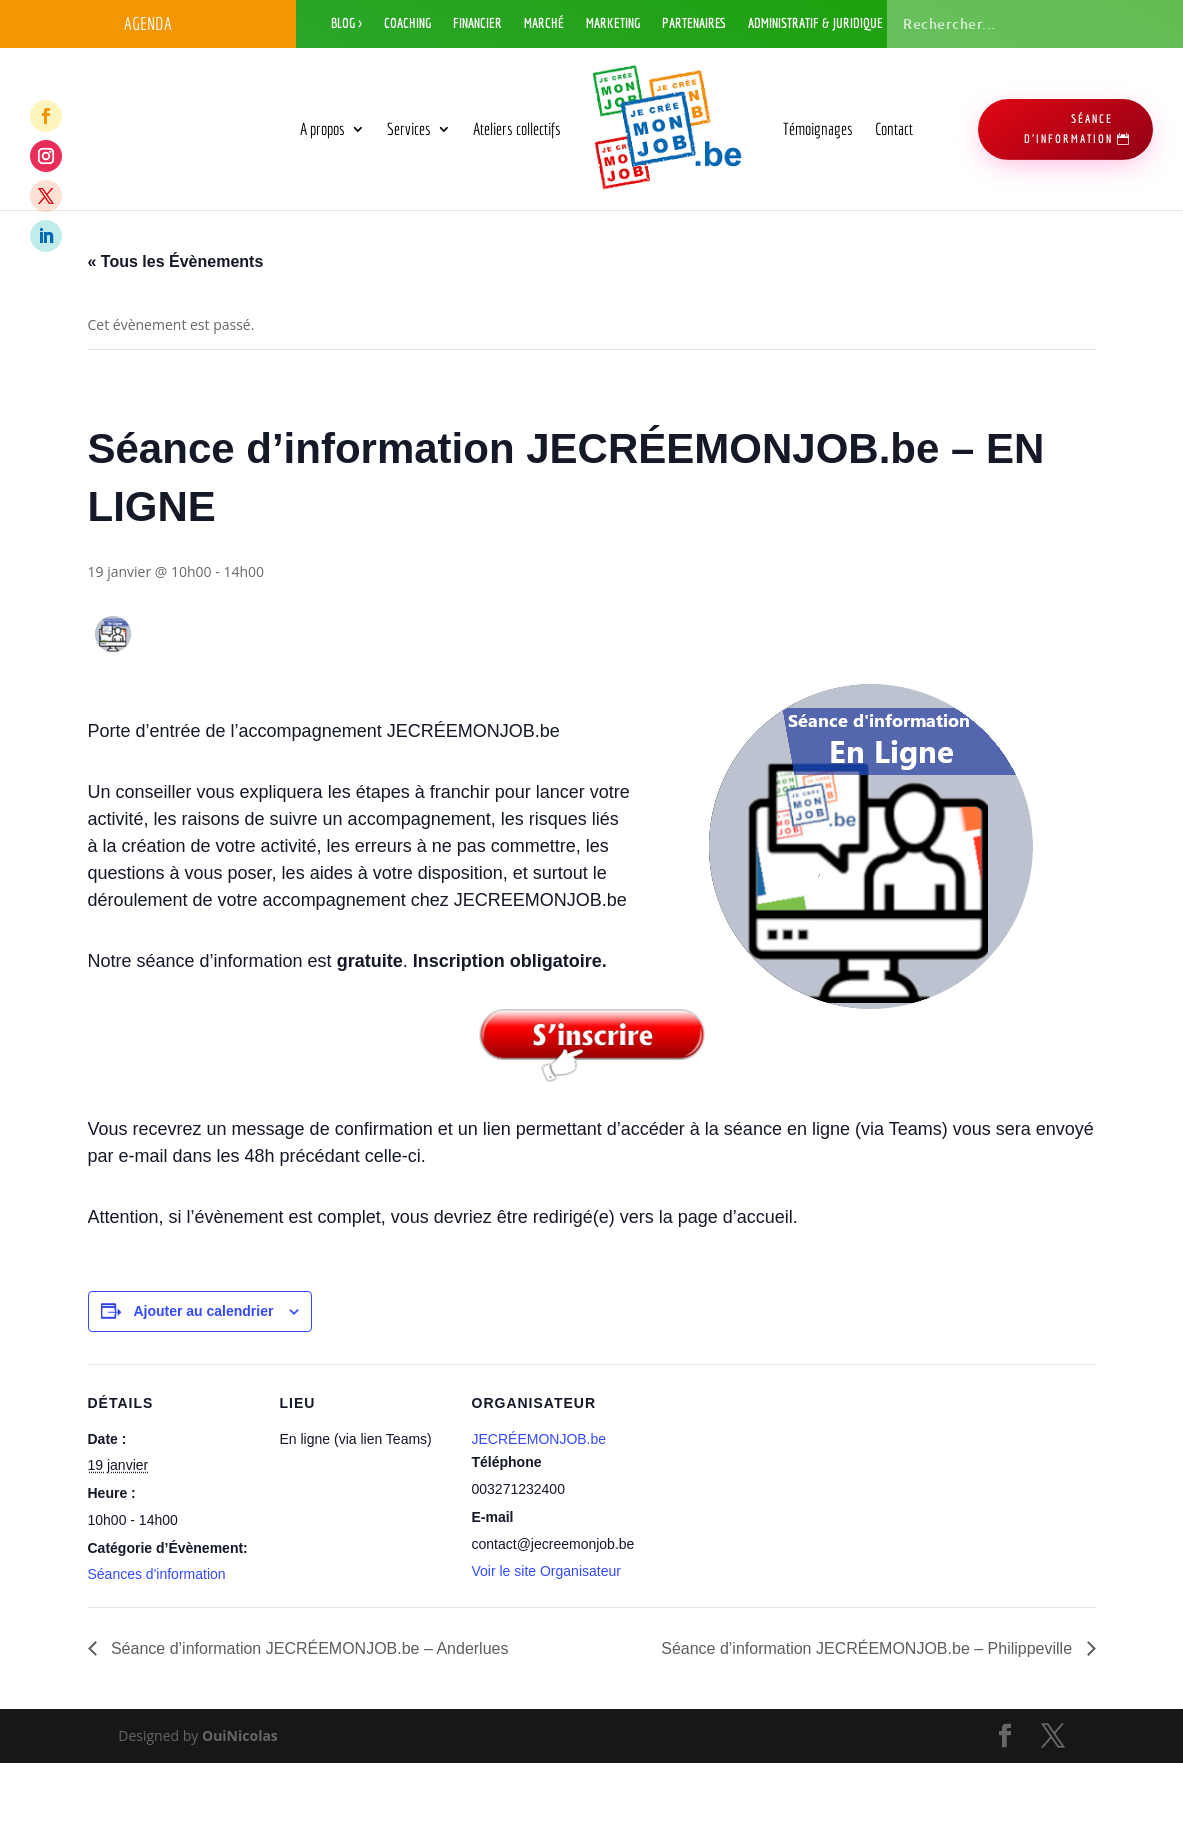 This screenshot has height=1840, width=1183. I want to click on Administratif & Juridique, so click(815, 23).